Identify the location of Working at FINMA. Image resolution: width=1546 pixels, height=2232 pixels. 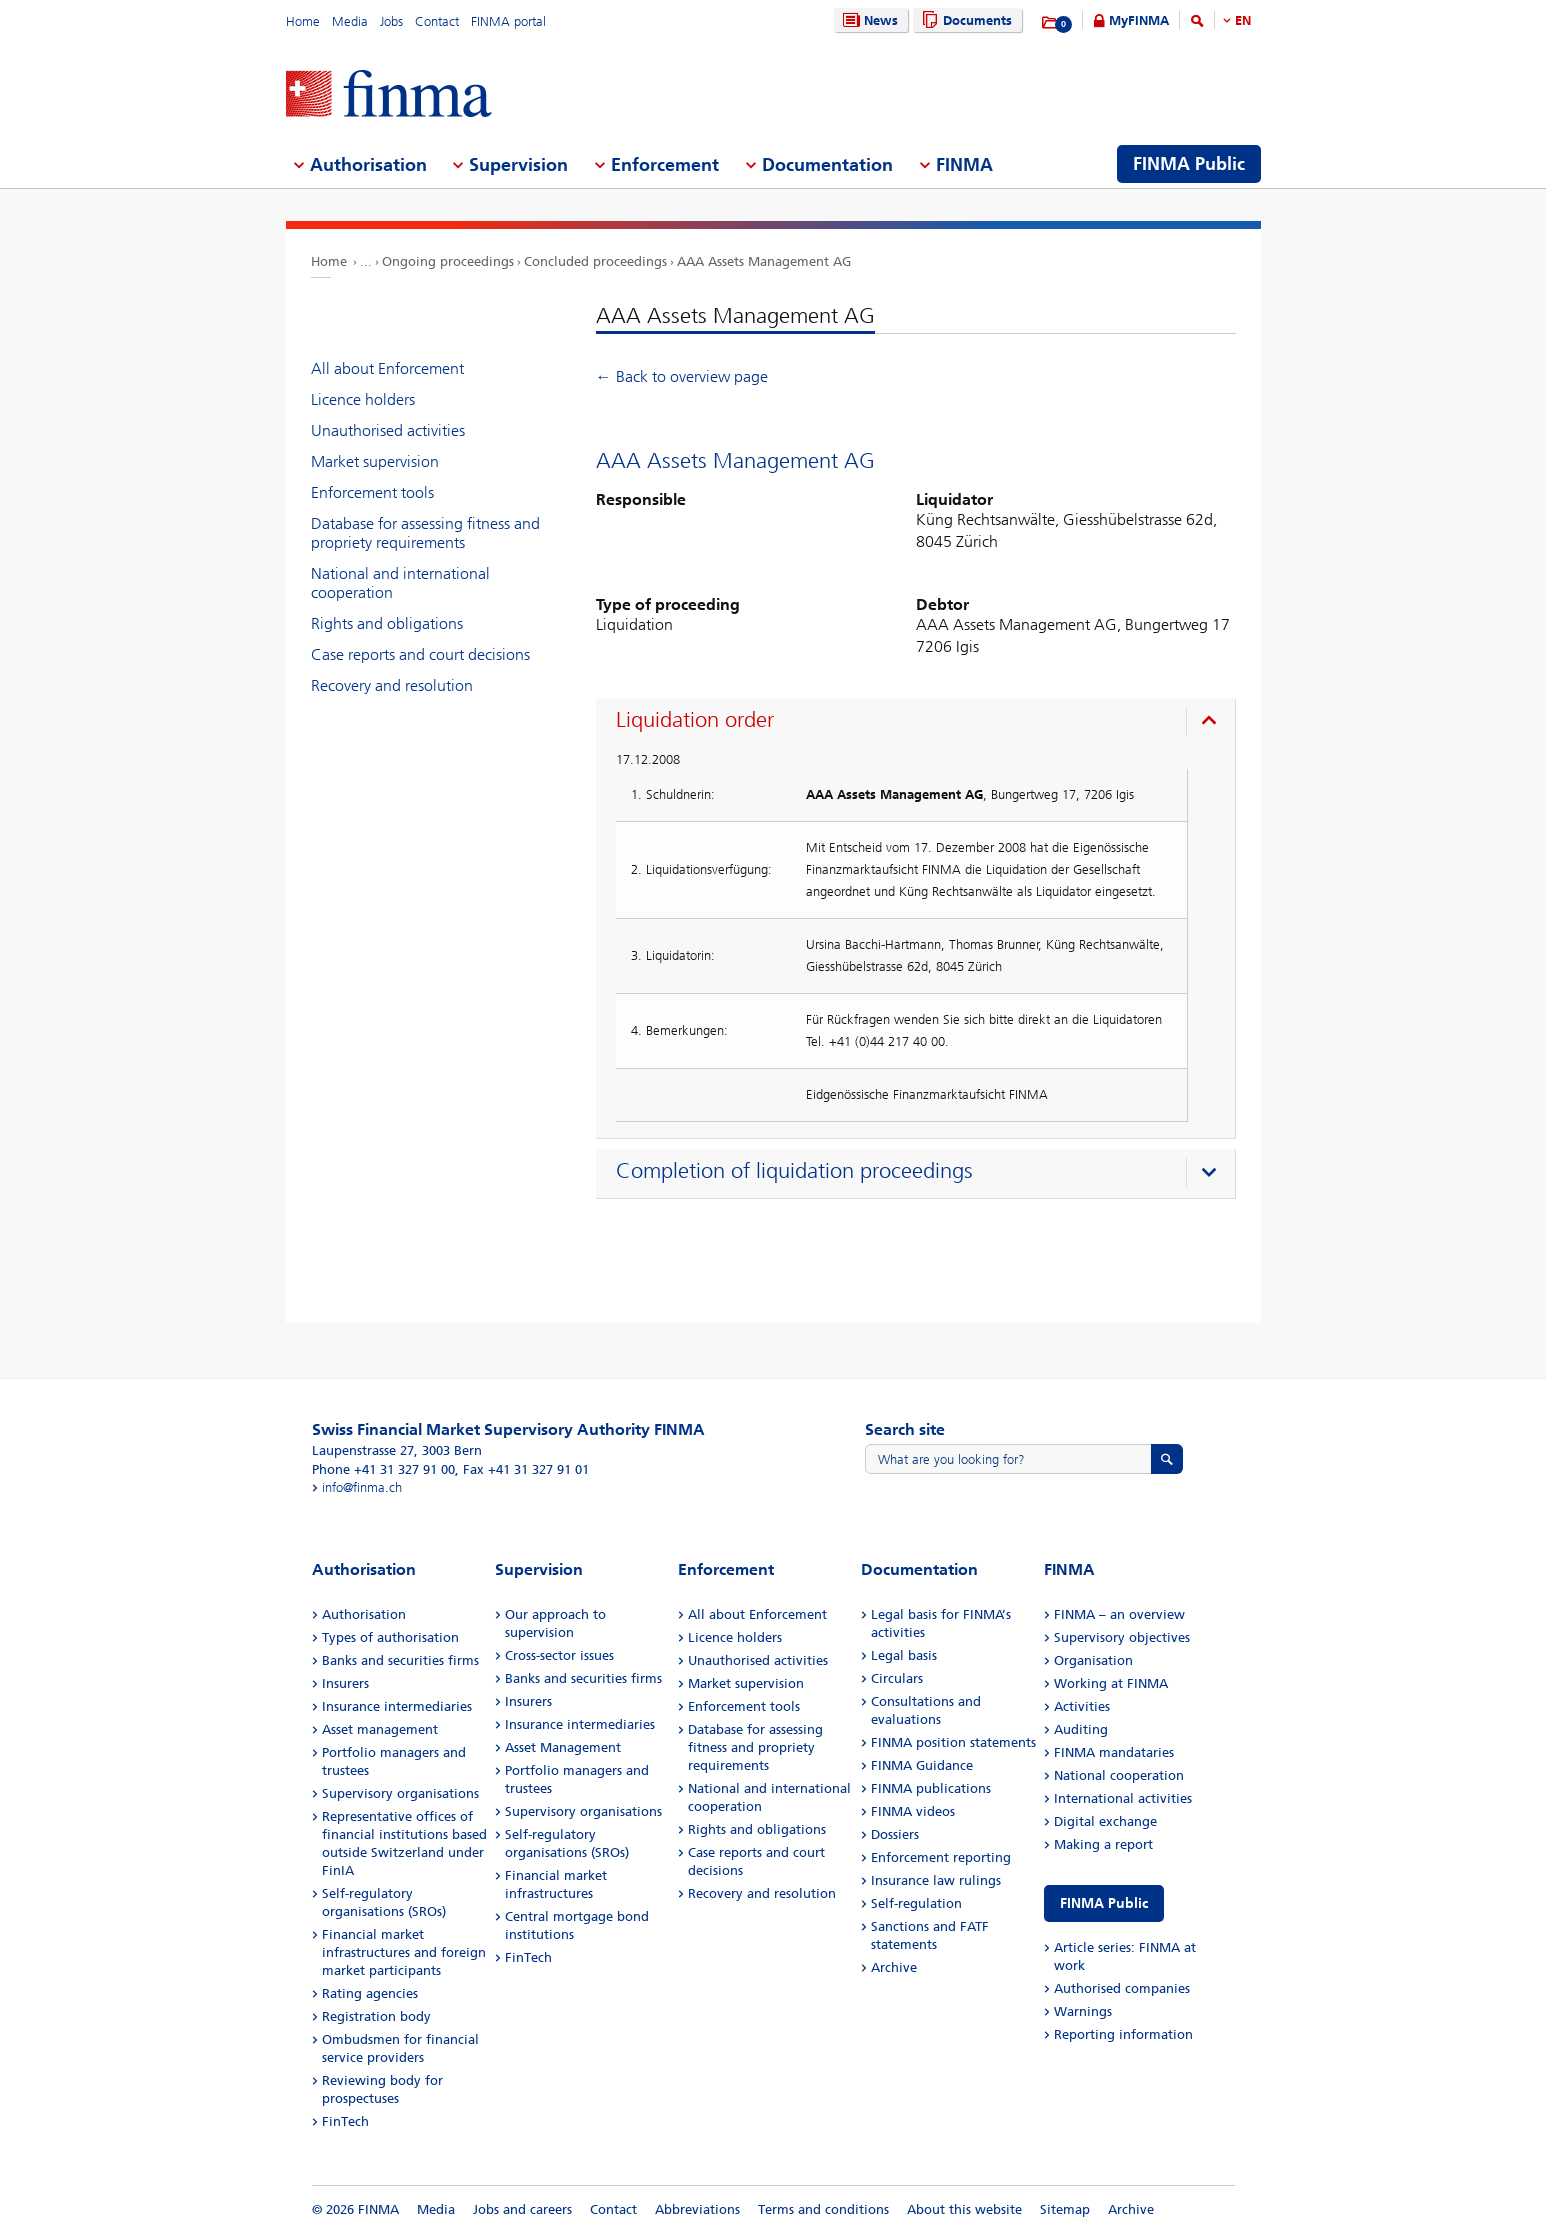
(1111, 1683).